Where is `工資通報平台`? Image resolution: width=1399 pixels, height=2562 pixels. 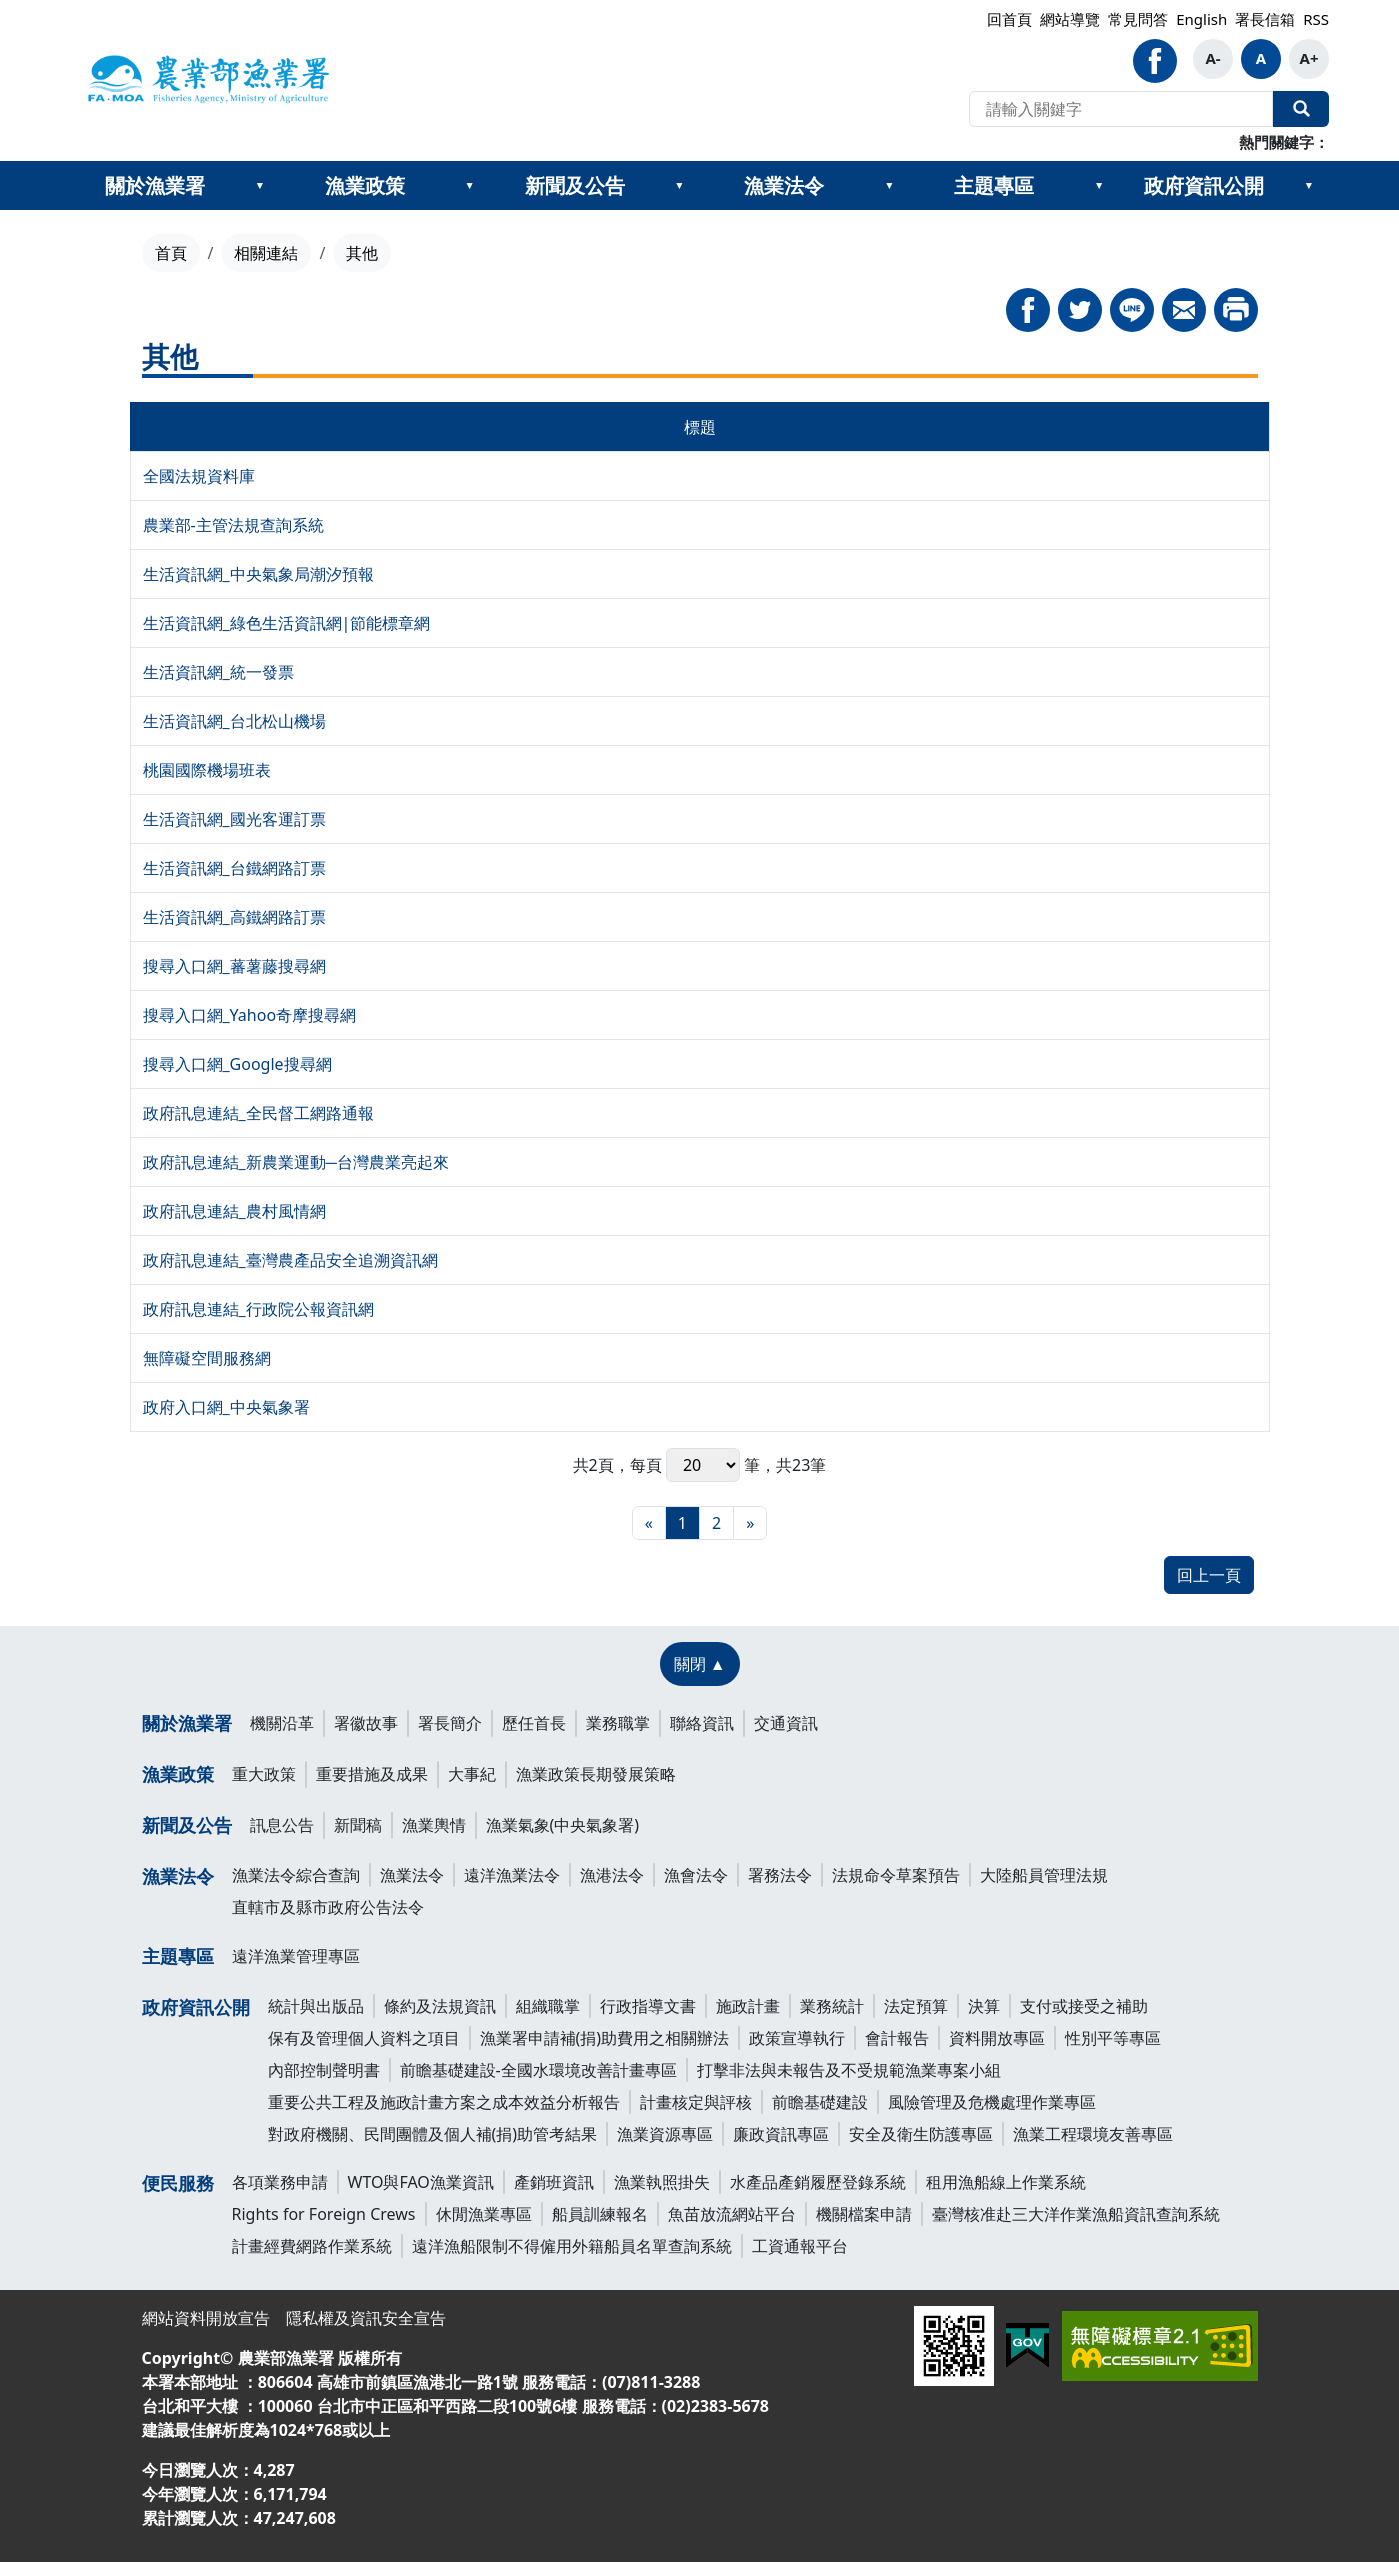
工資通報平台 is located at coordinates (800, 2246).